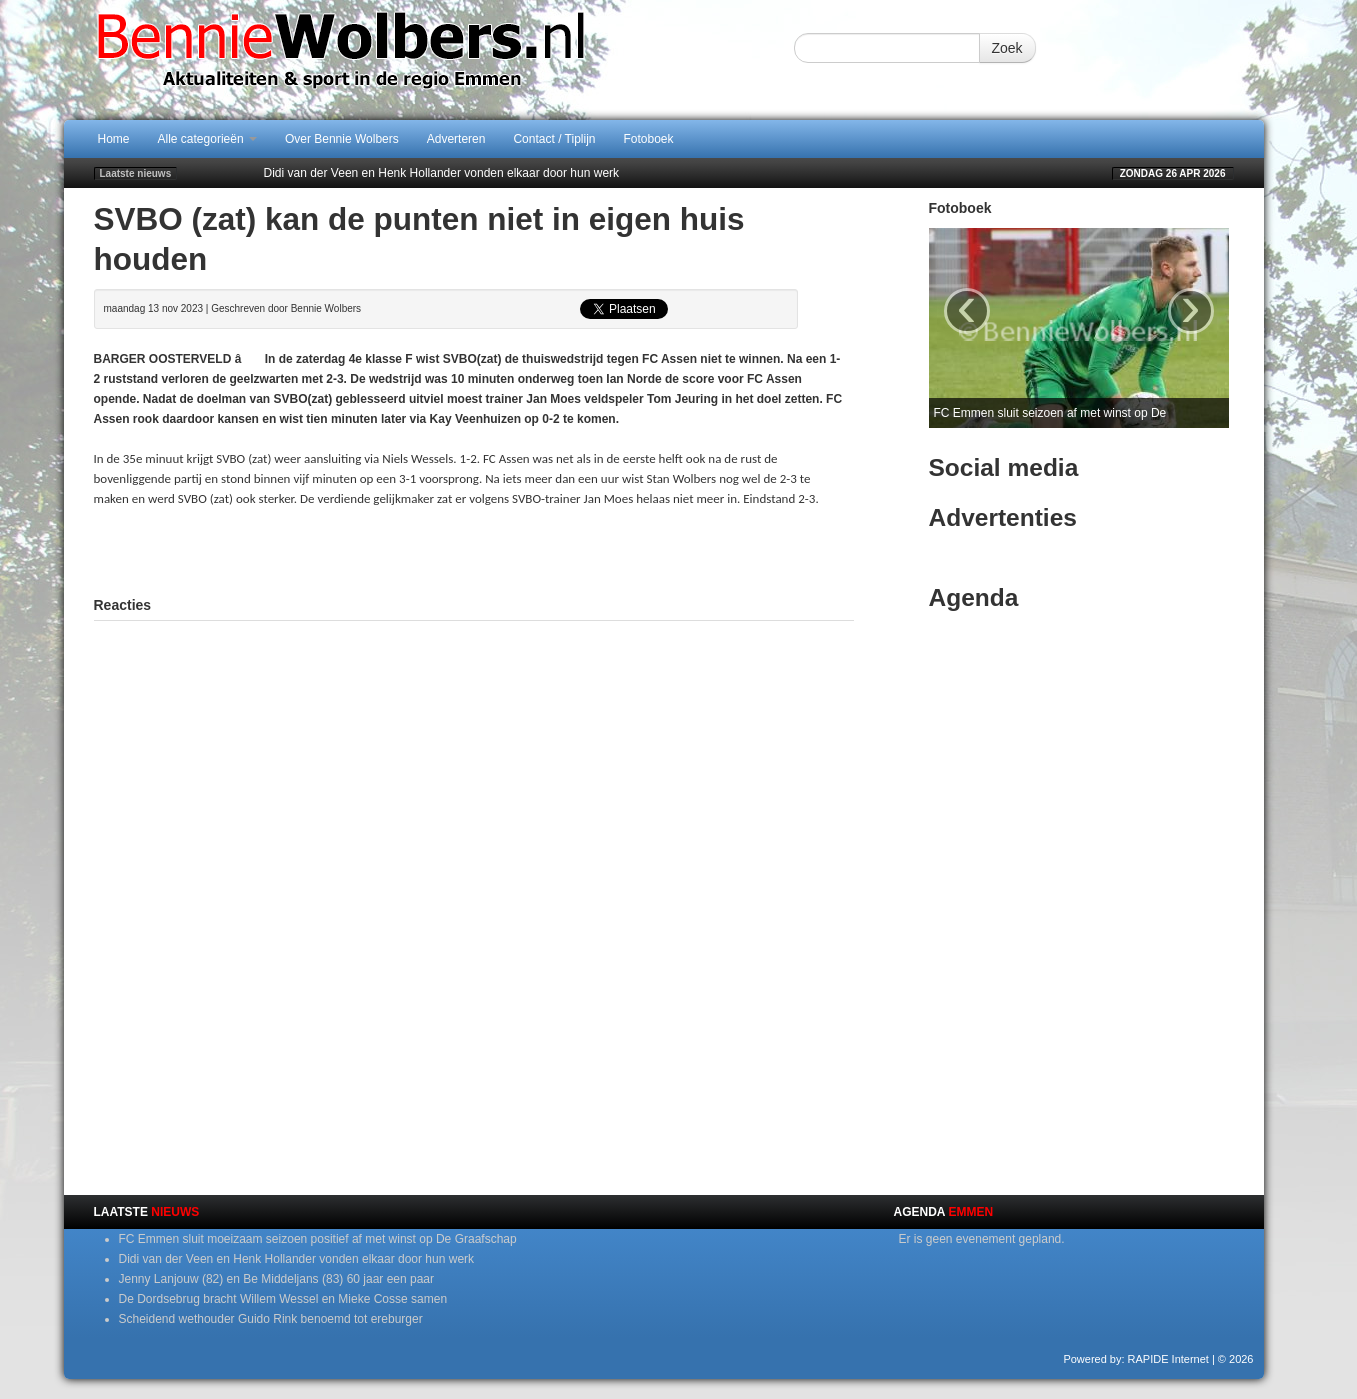  What do you see at coordinates (554, 139) in the screenshot?
I see `Contact / Tiplijn` at bounding box center [554, 139].